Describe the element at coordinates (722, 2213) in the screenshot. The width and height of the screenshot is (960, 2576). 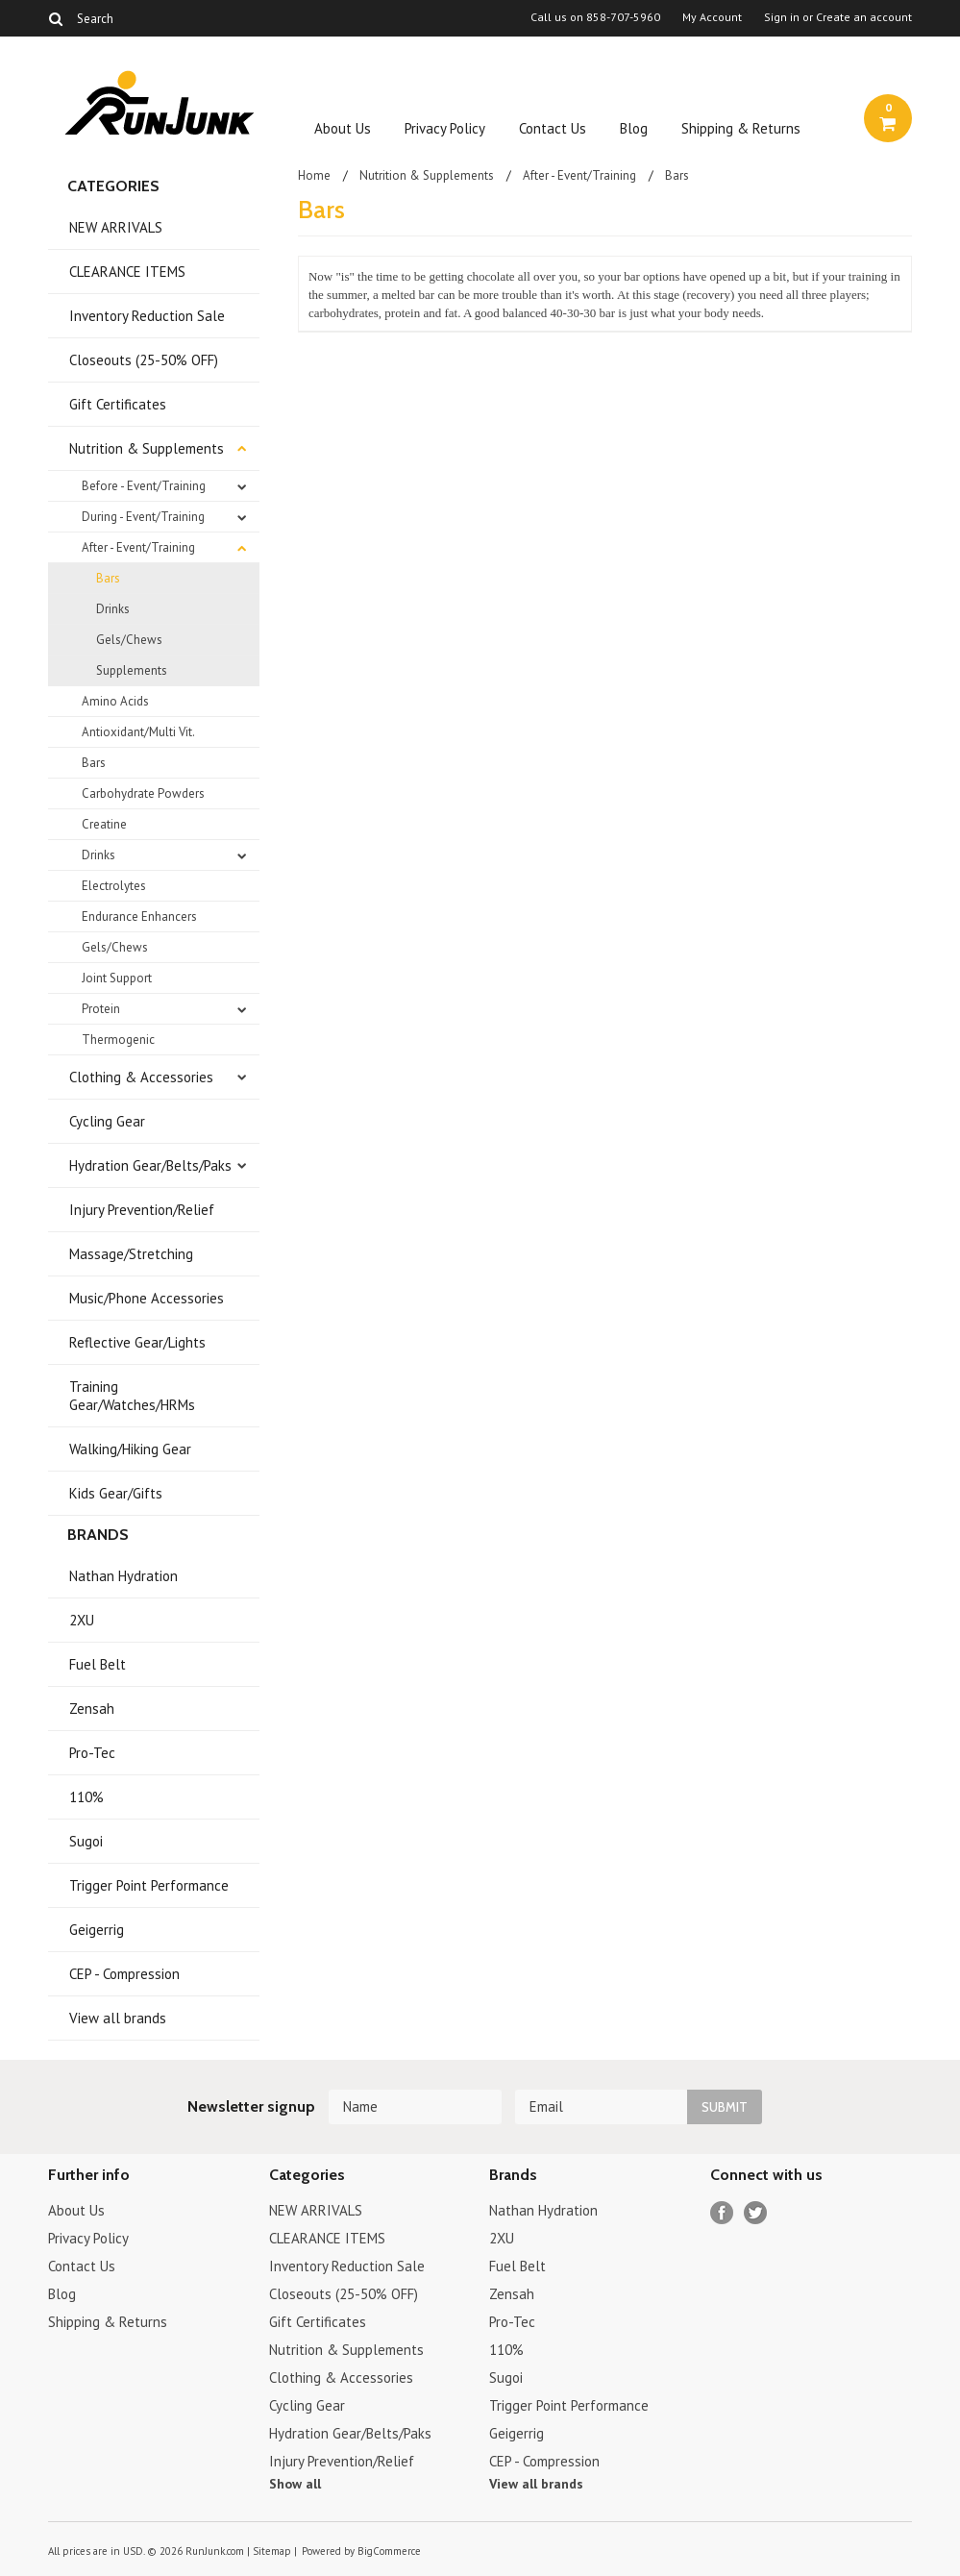
I see `Facebook` at that location.